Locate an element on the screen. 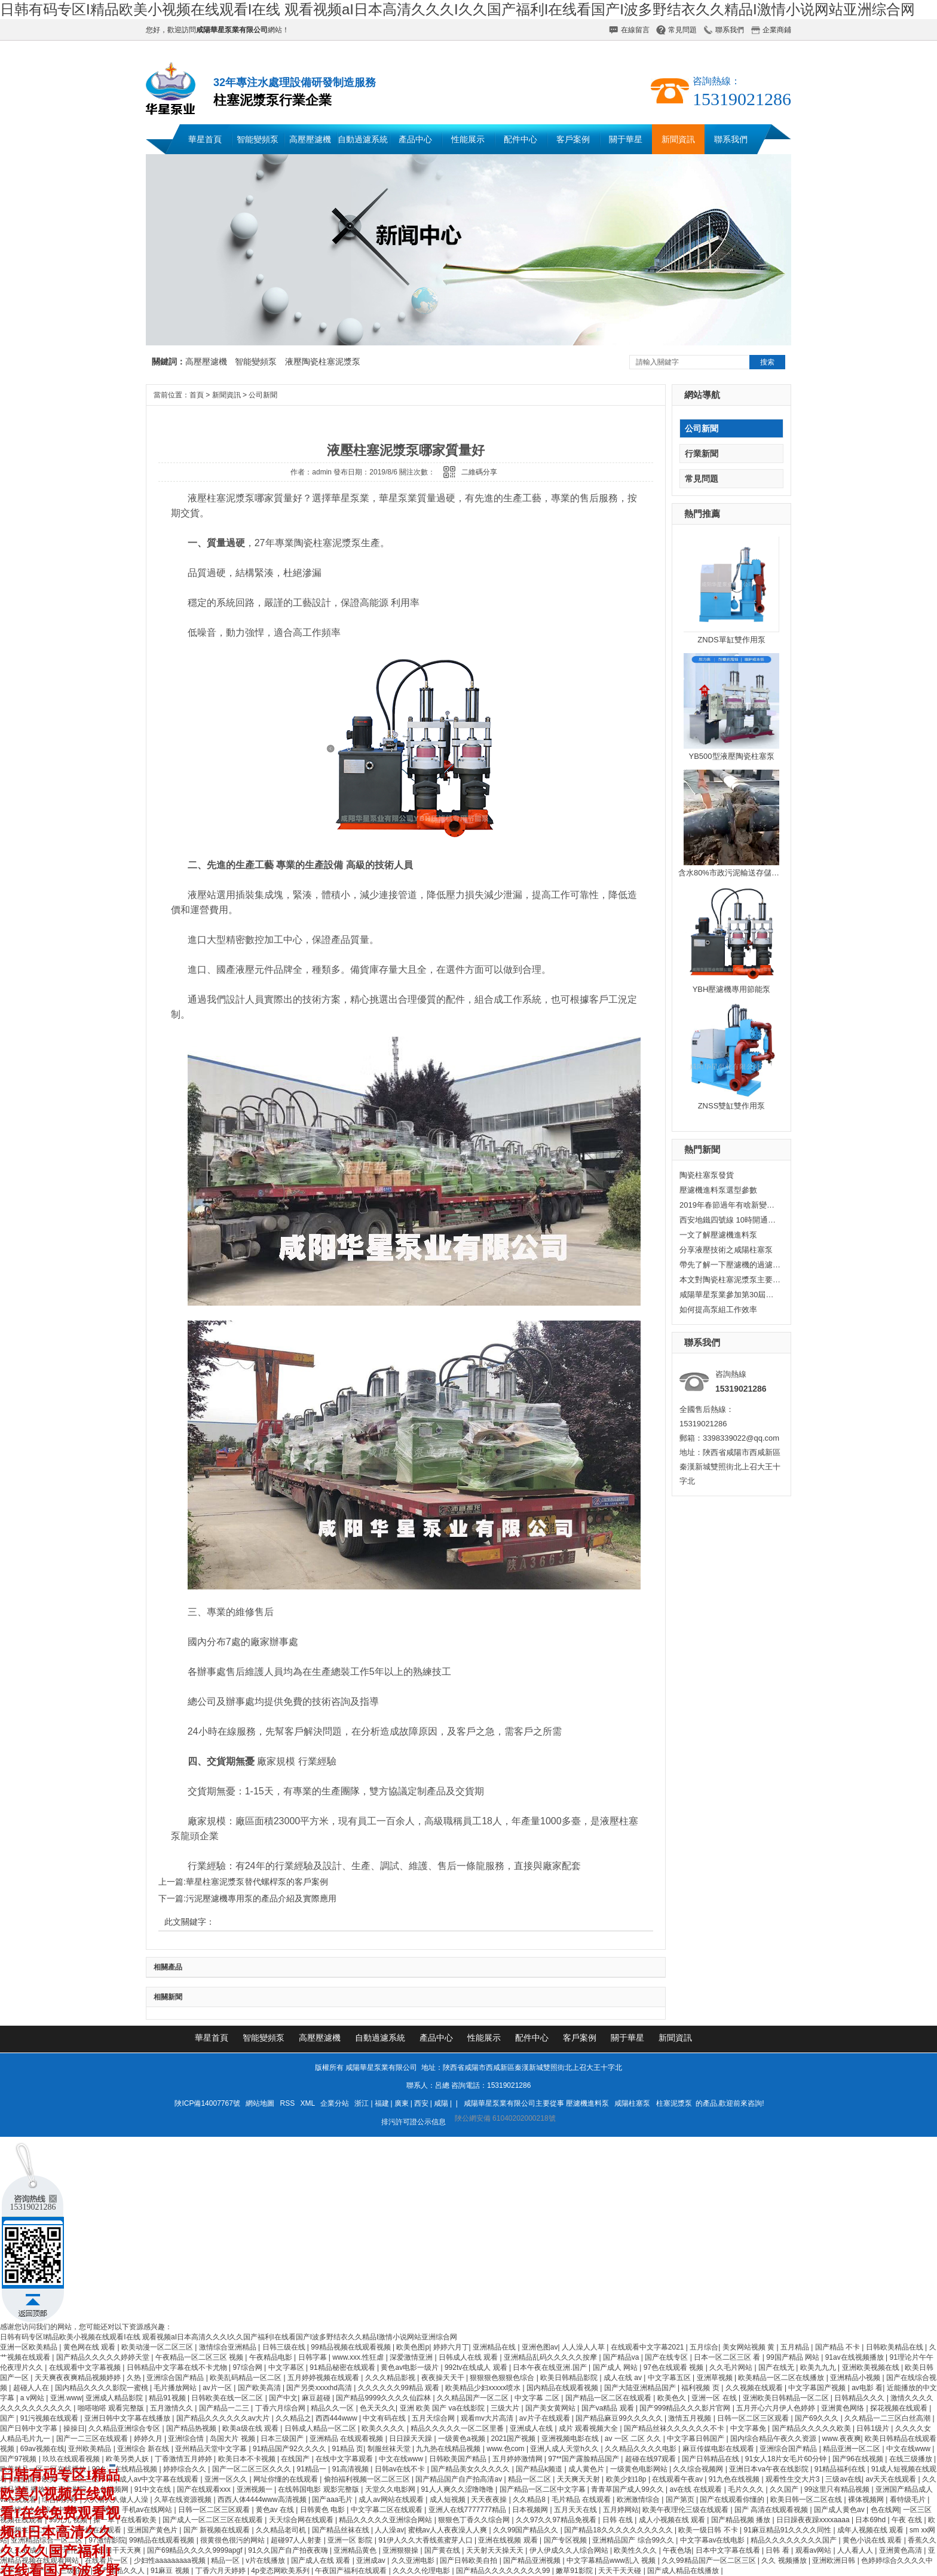  av天天在线观看 is located at coordinates (892, 2479).